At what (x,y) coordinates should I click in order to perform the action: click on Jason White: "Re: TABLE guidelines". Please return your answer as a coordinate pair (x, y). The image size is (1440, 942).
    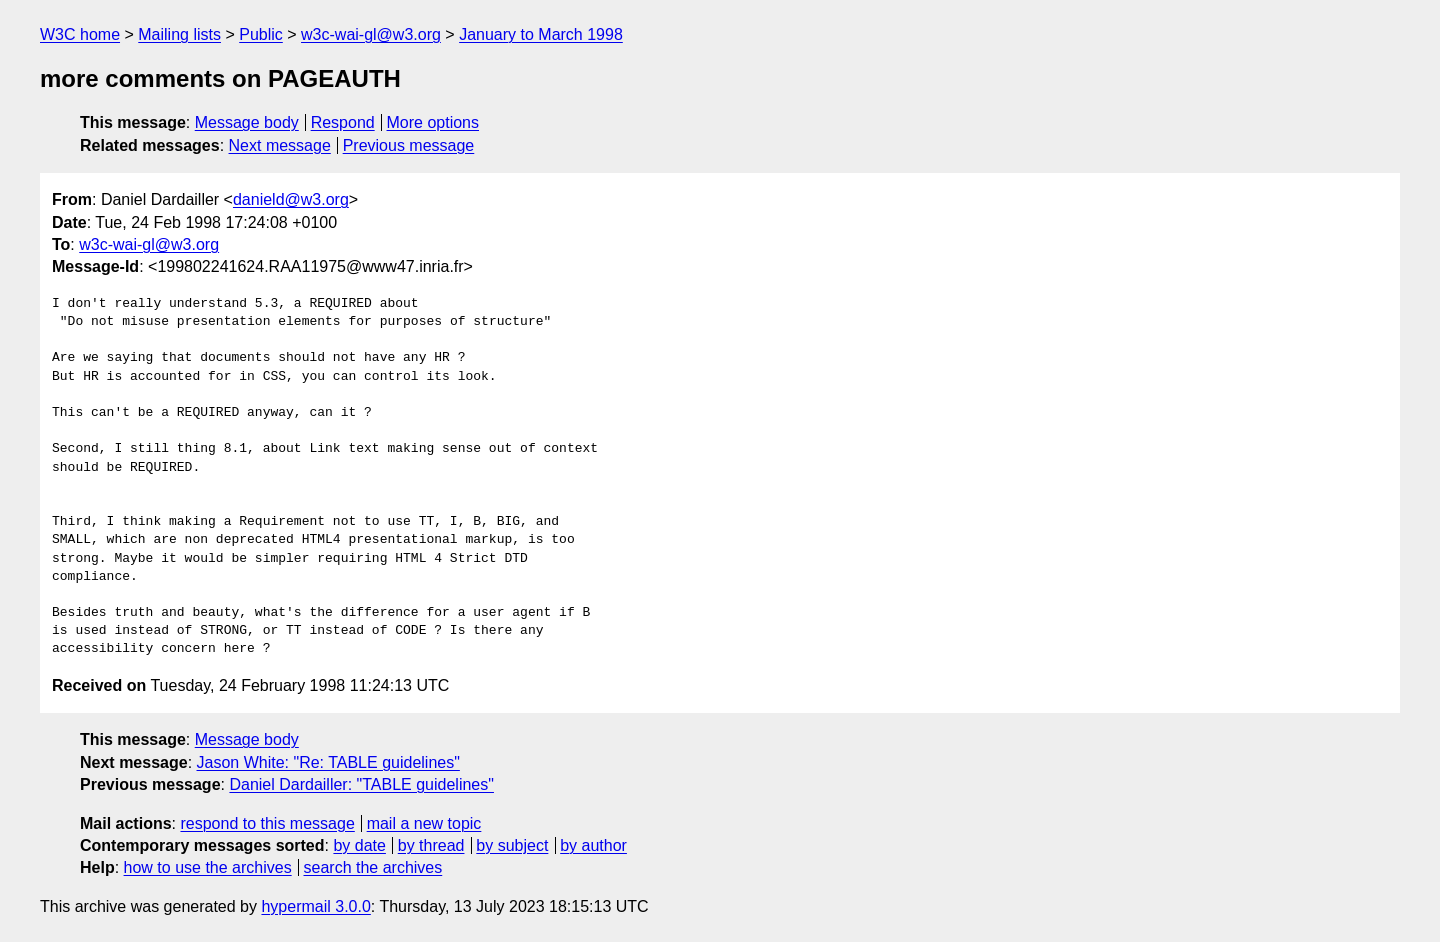
    Looking at the image, I should click on (328, 762).